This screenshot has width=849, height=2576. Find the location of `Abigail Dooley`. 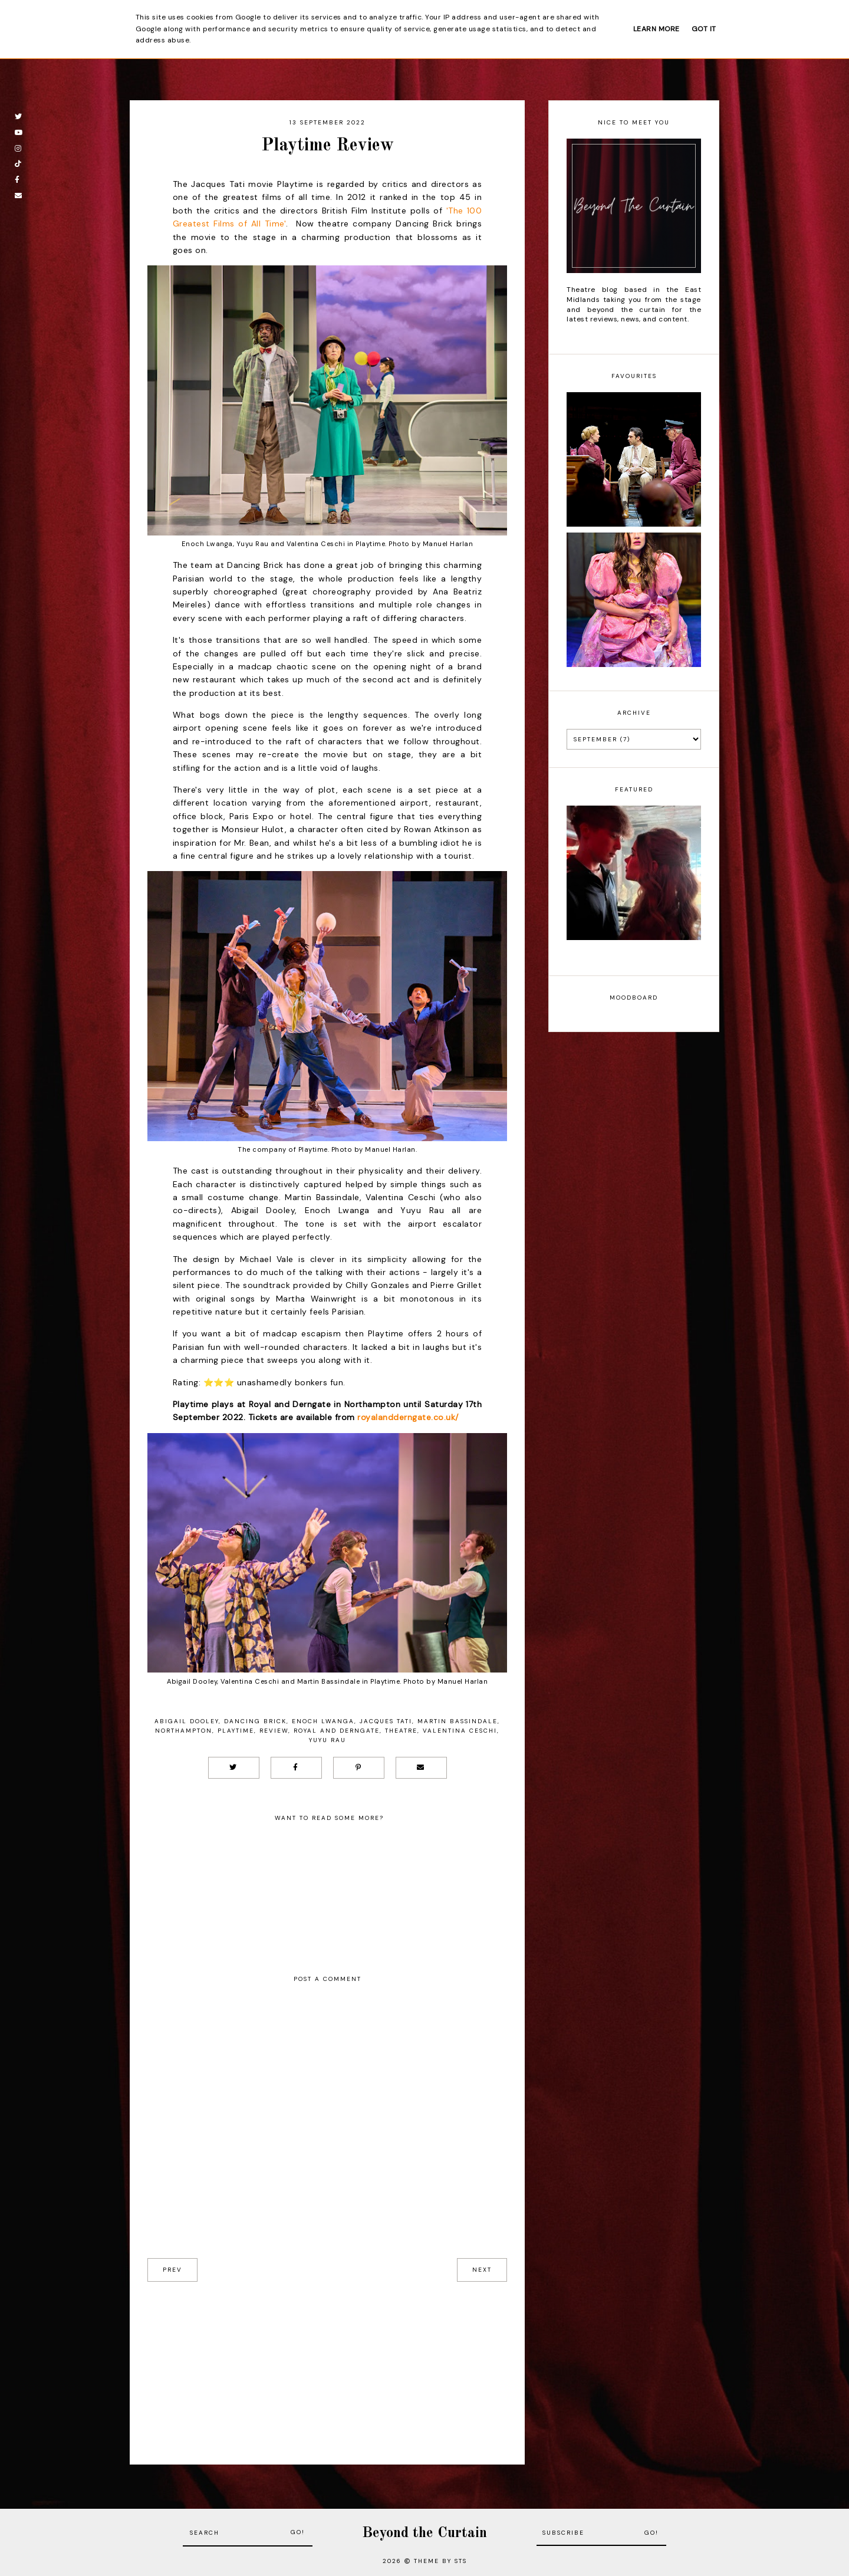

Abigail Dooley is located at coordinates (186, 1721).